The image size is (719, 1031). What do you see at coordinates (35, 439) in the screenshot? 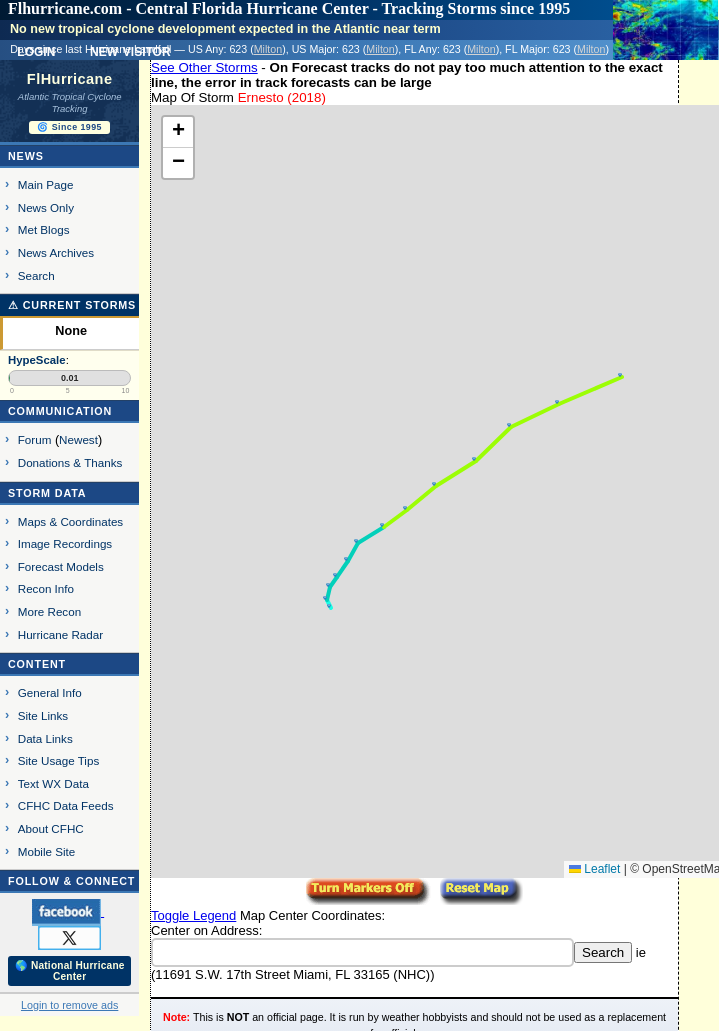
I see `Forum` at bounding box center [35, 439].